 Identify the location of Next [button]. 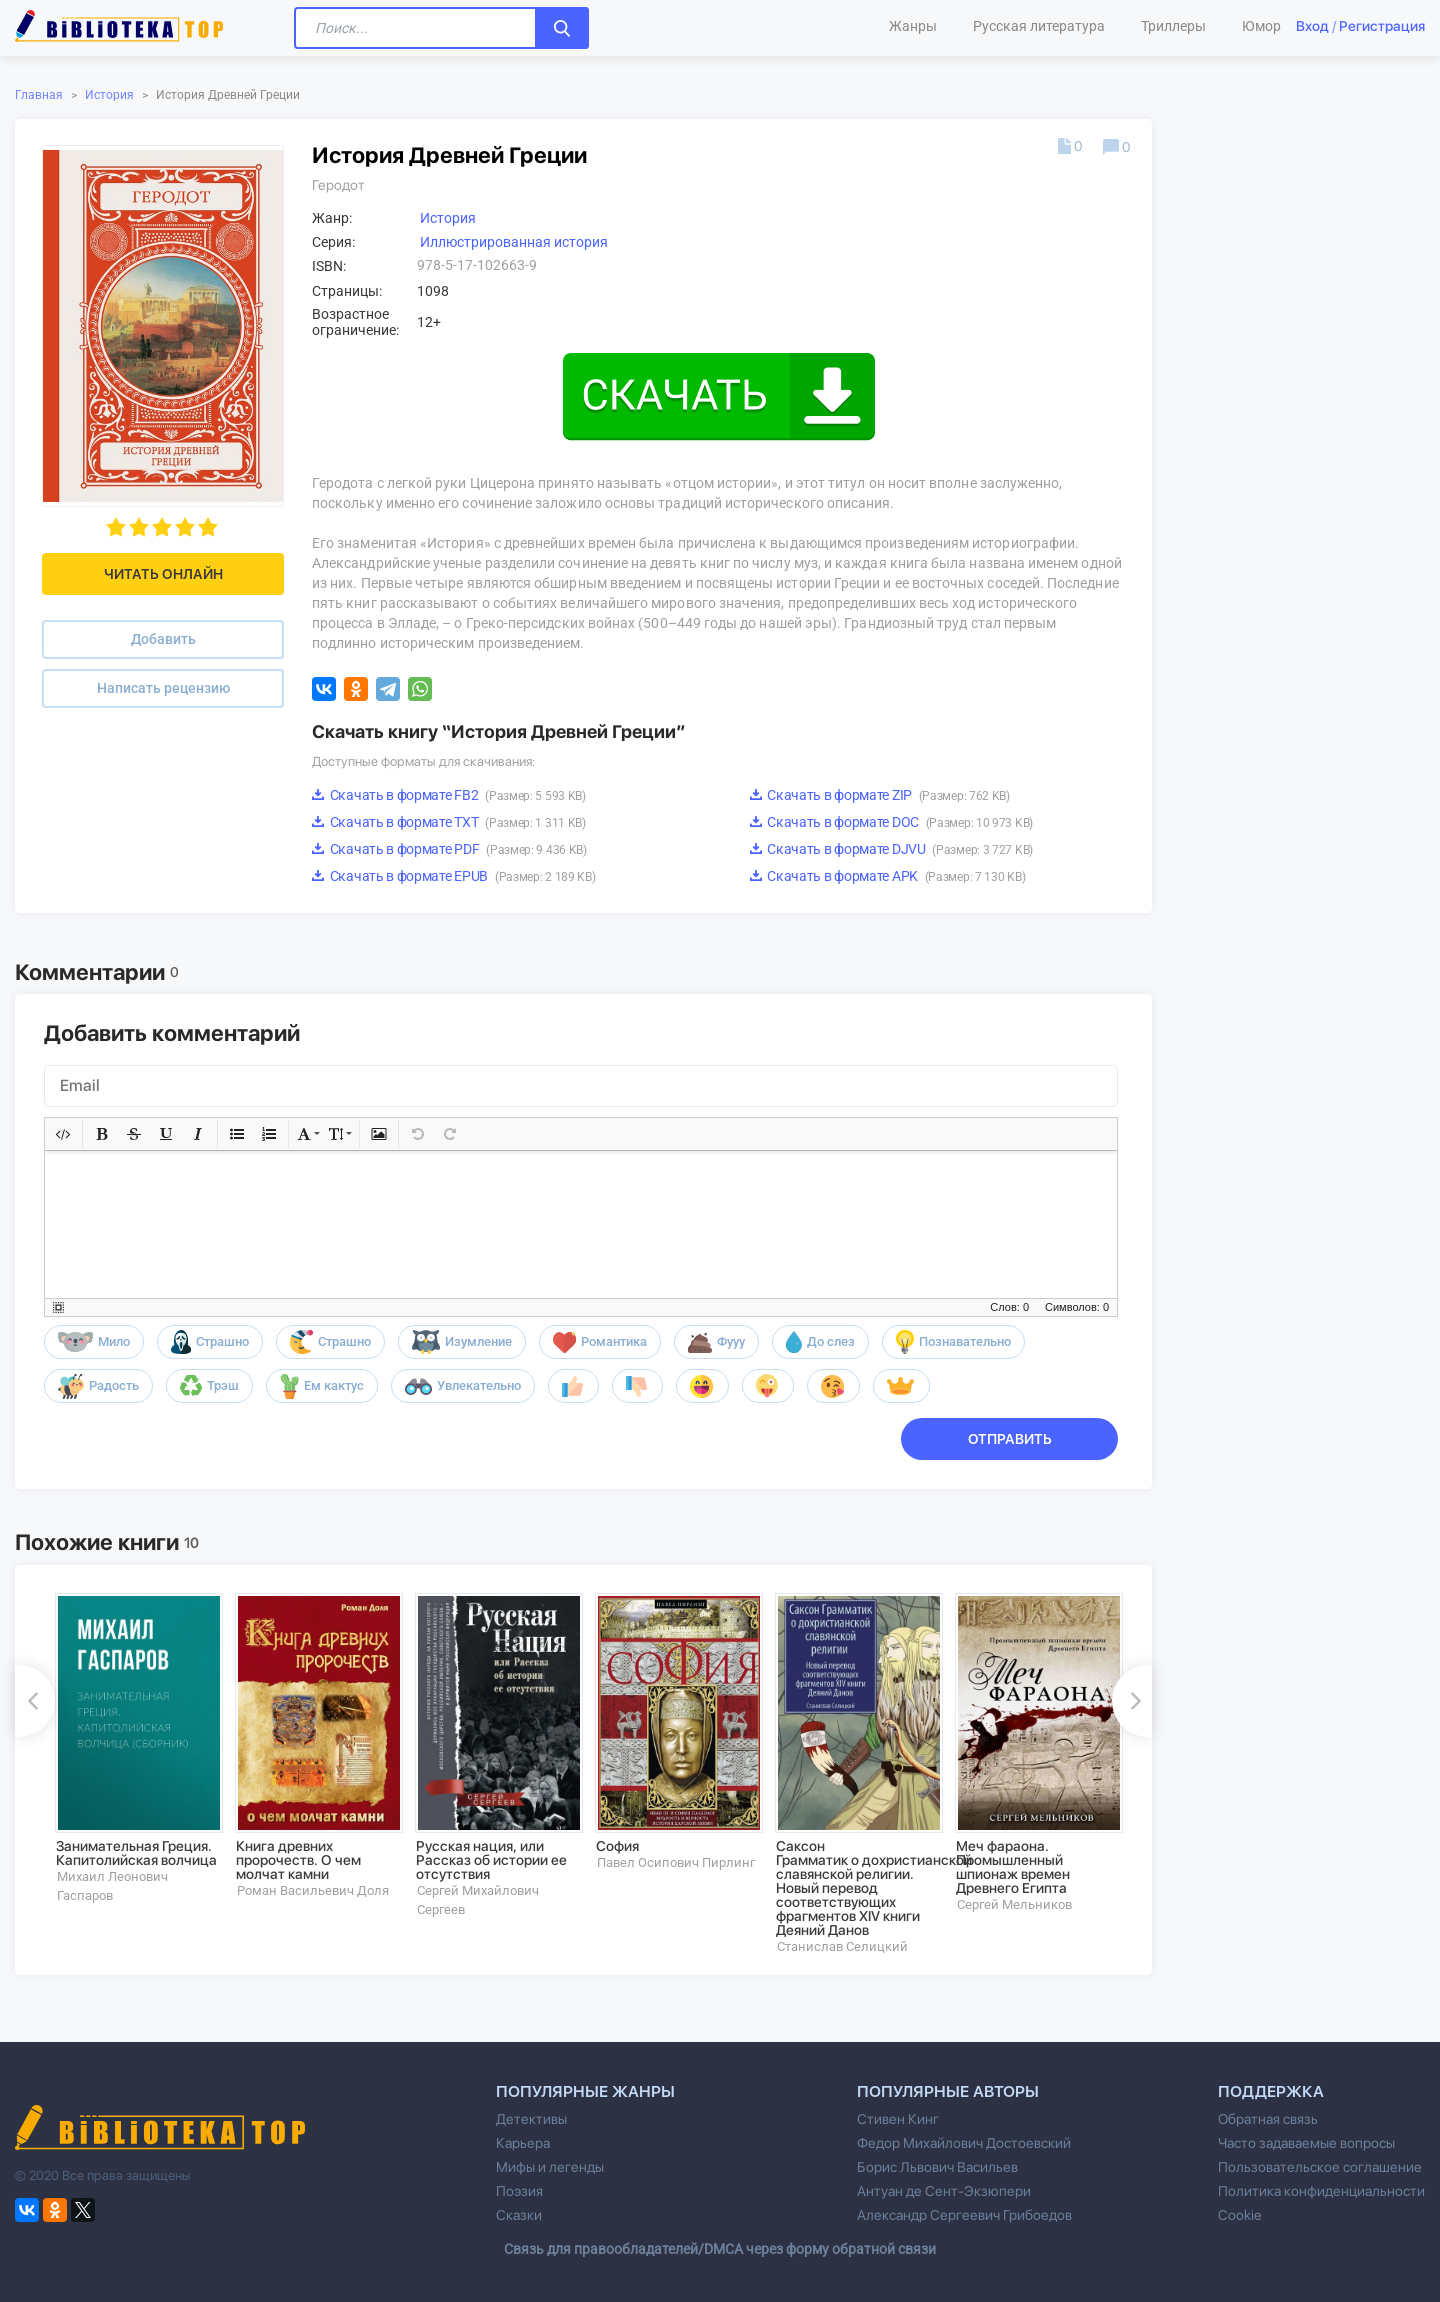
(1132, 1701).